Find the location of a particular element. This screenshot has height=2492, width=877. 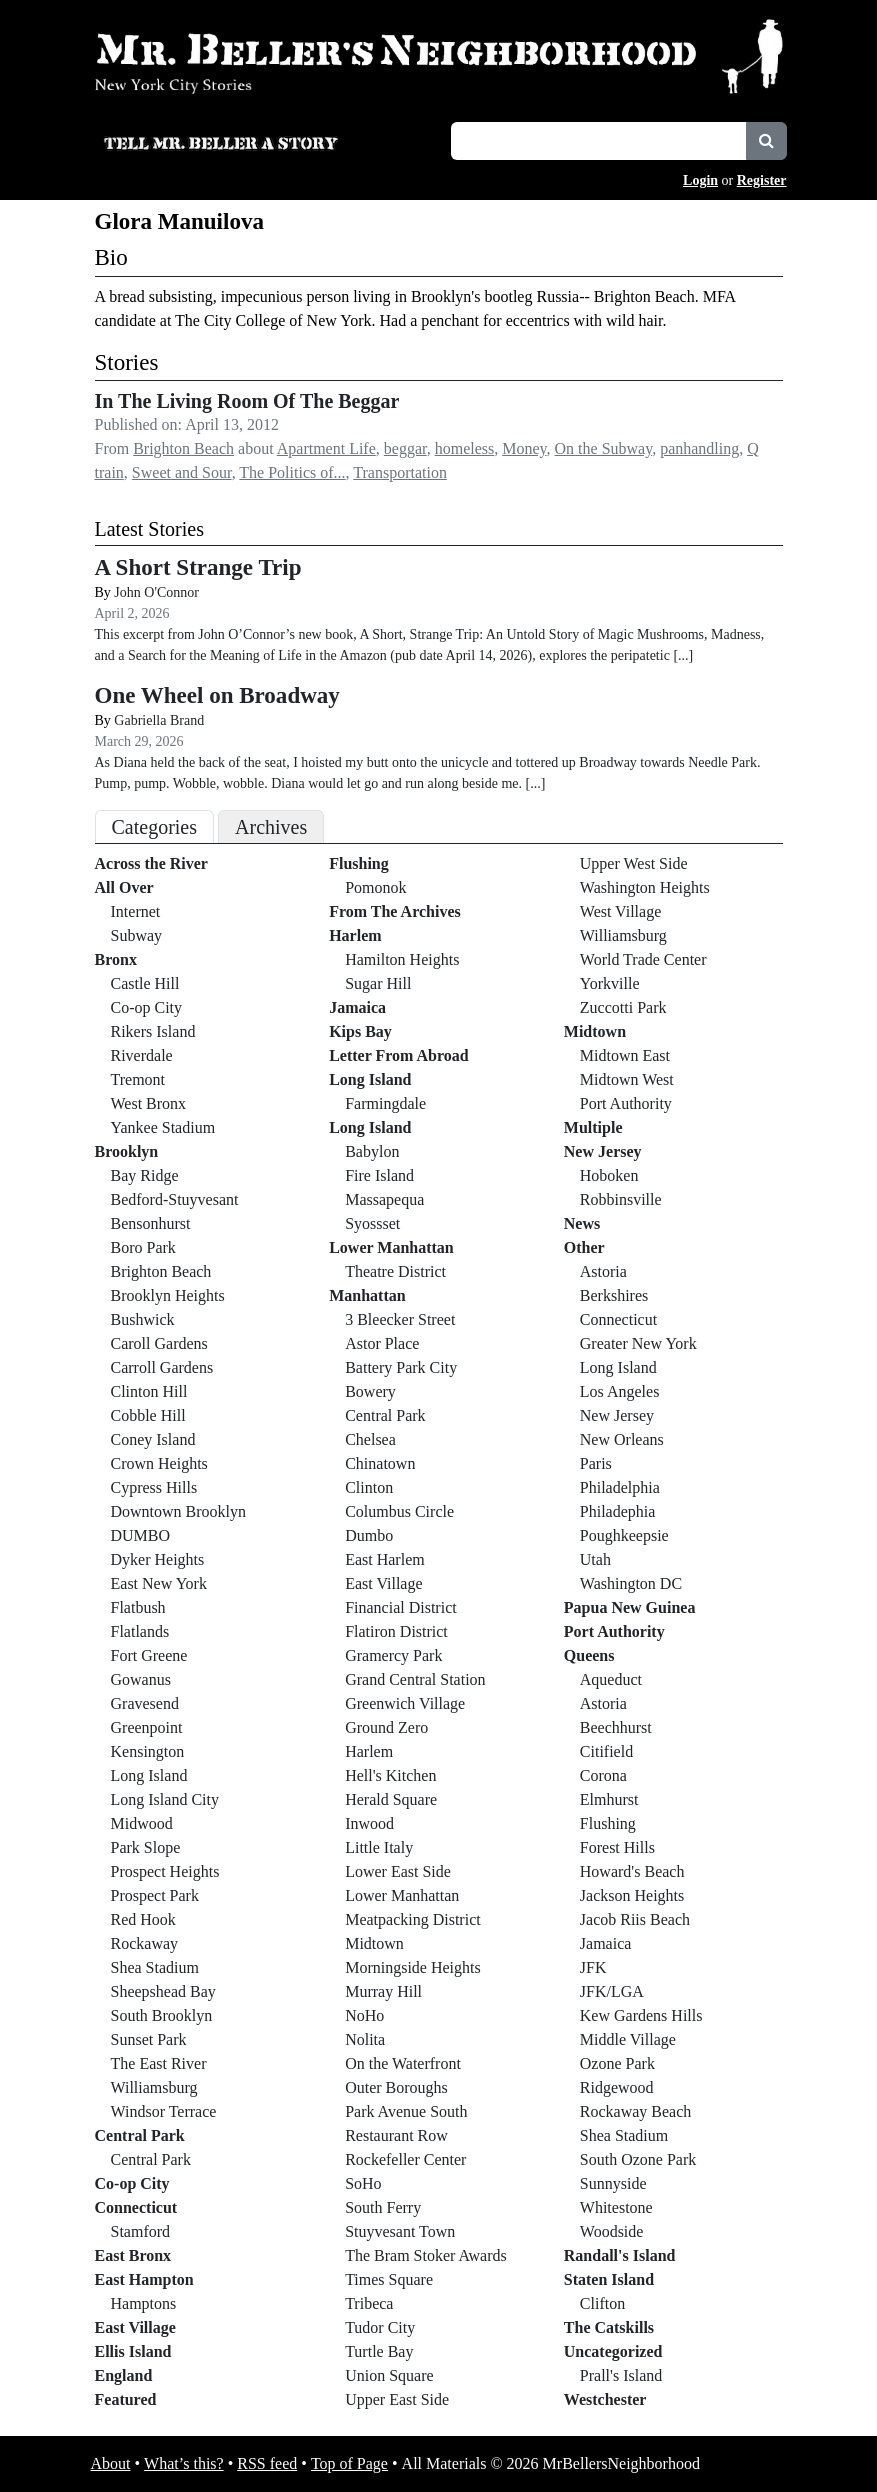

New Jersey is located at coordinates (603, 1151).